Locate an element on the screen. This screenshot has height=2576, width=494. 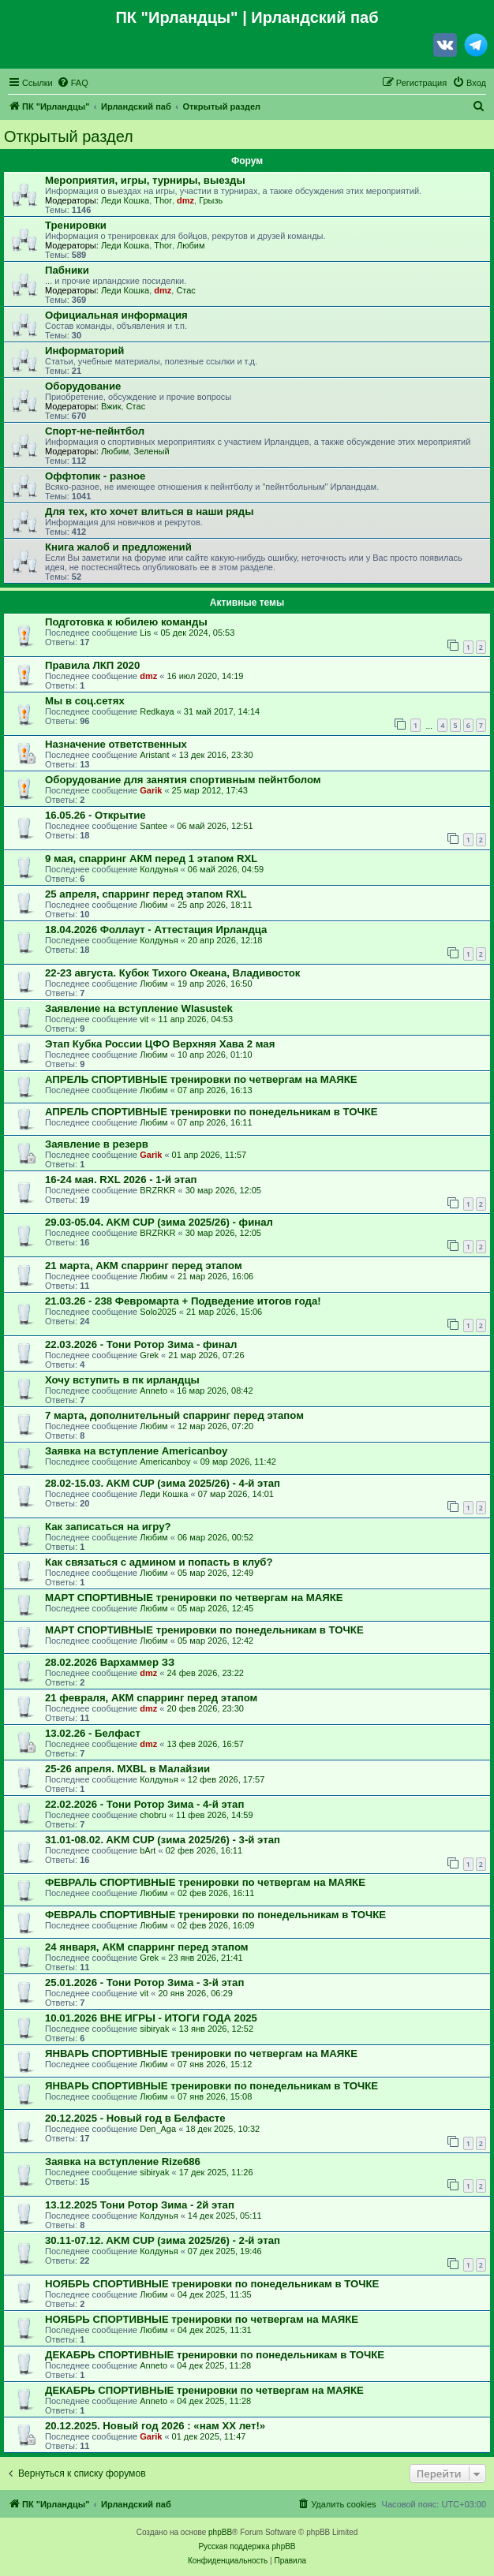
Оборудование is located at coordinates (83, 386).